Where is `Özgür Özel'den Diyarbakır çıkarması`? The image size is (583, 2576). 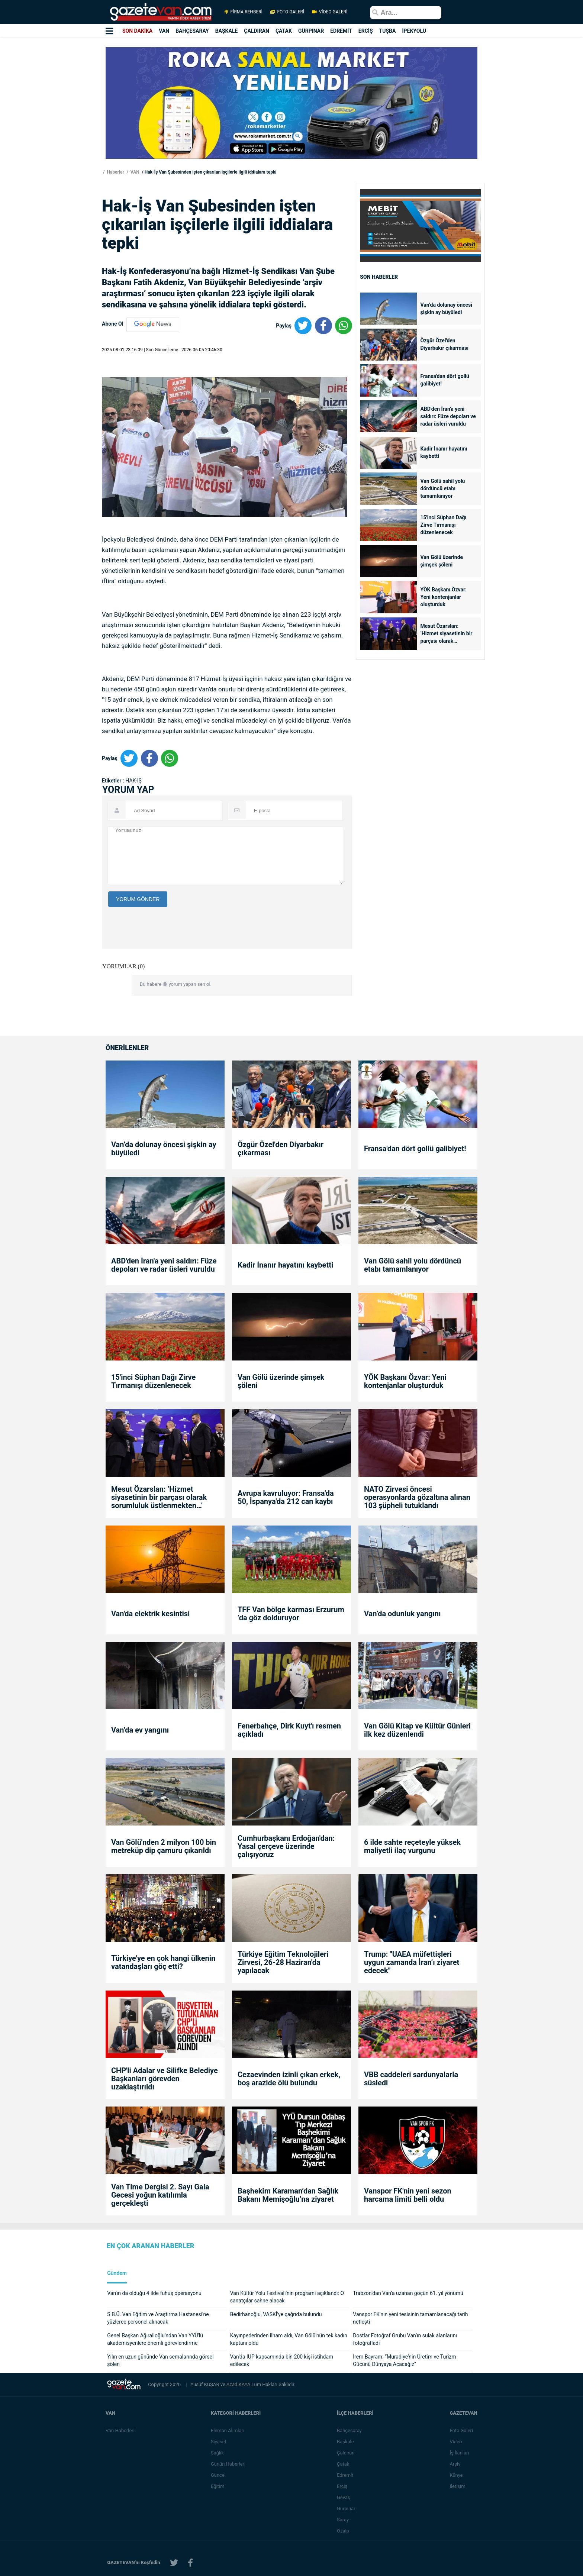
Özgür Özel'den Diyarbakır çıkarması is located at coordinates (445, 344).